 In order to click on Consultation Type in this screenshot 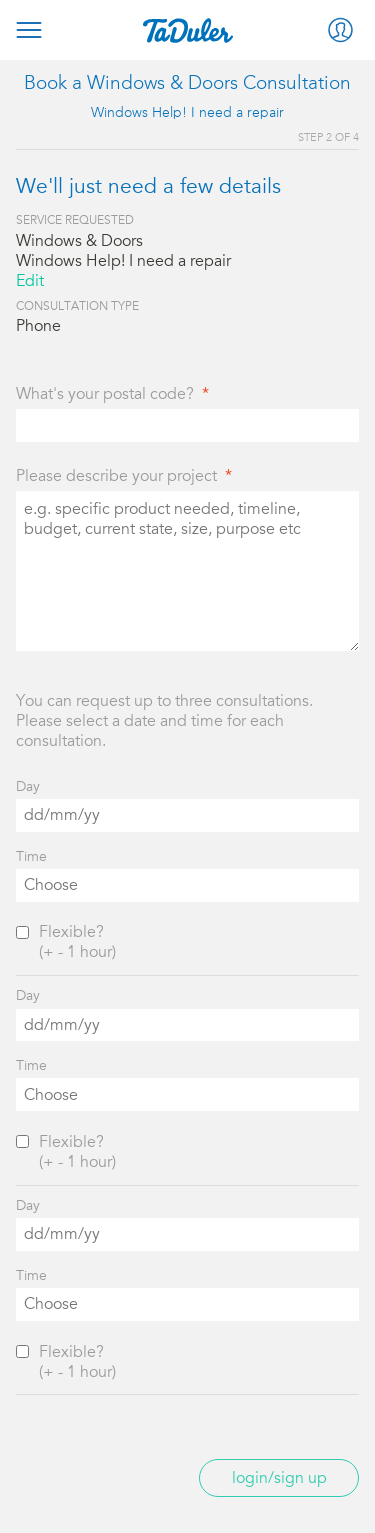, I will do `click(77, 306)`.